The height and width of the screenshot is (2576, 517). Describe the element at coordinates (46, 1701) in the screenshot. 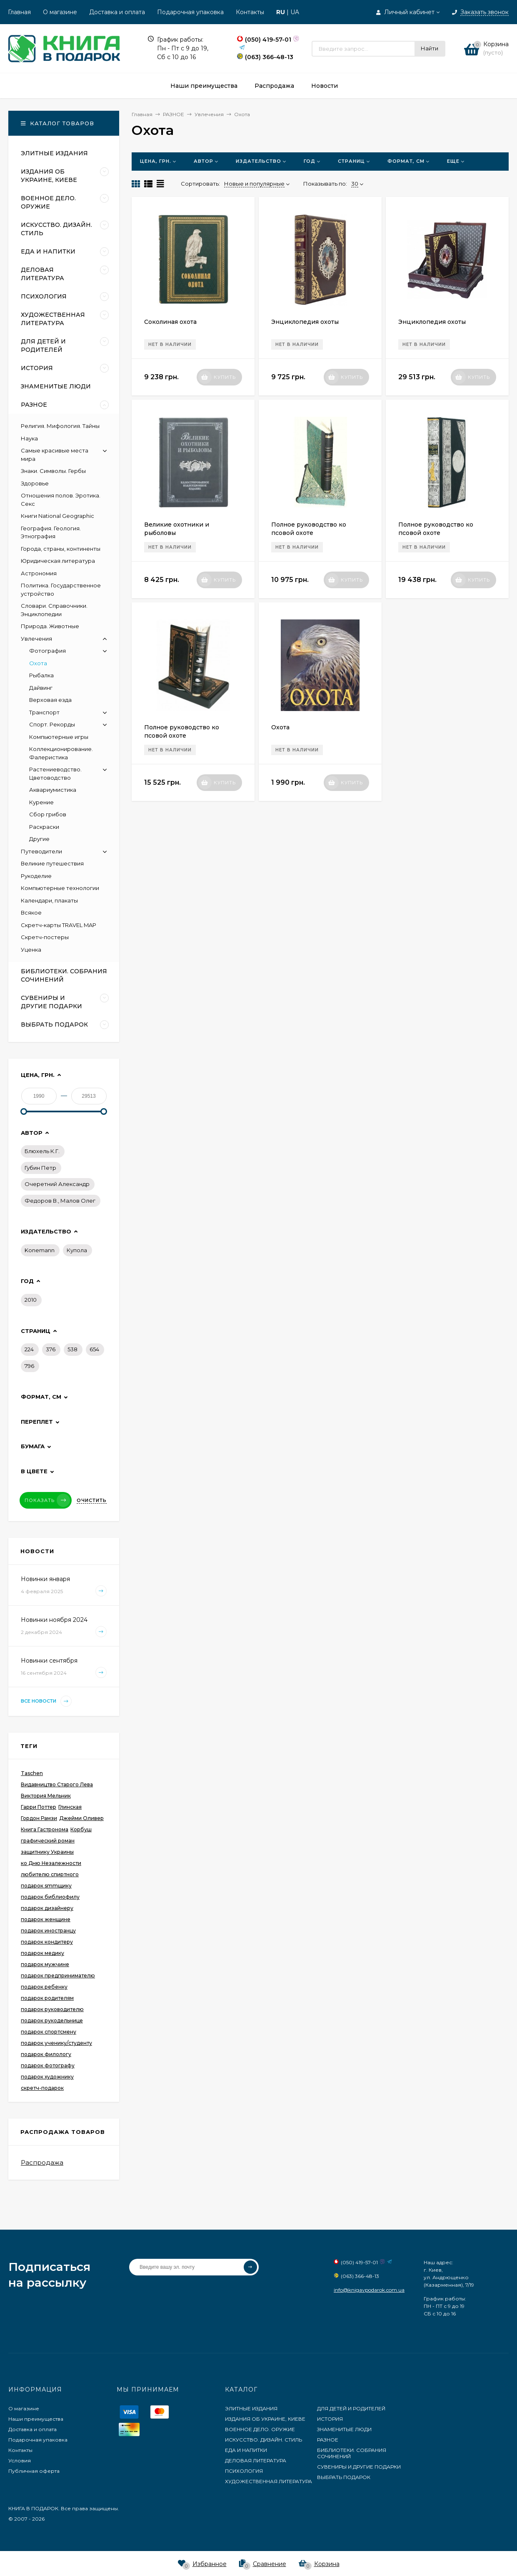

I see `Все новости` at that location.